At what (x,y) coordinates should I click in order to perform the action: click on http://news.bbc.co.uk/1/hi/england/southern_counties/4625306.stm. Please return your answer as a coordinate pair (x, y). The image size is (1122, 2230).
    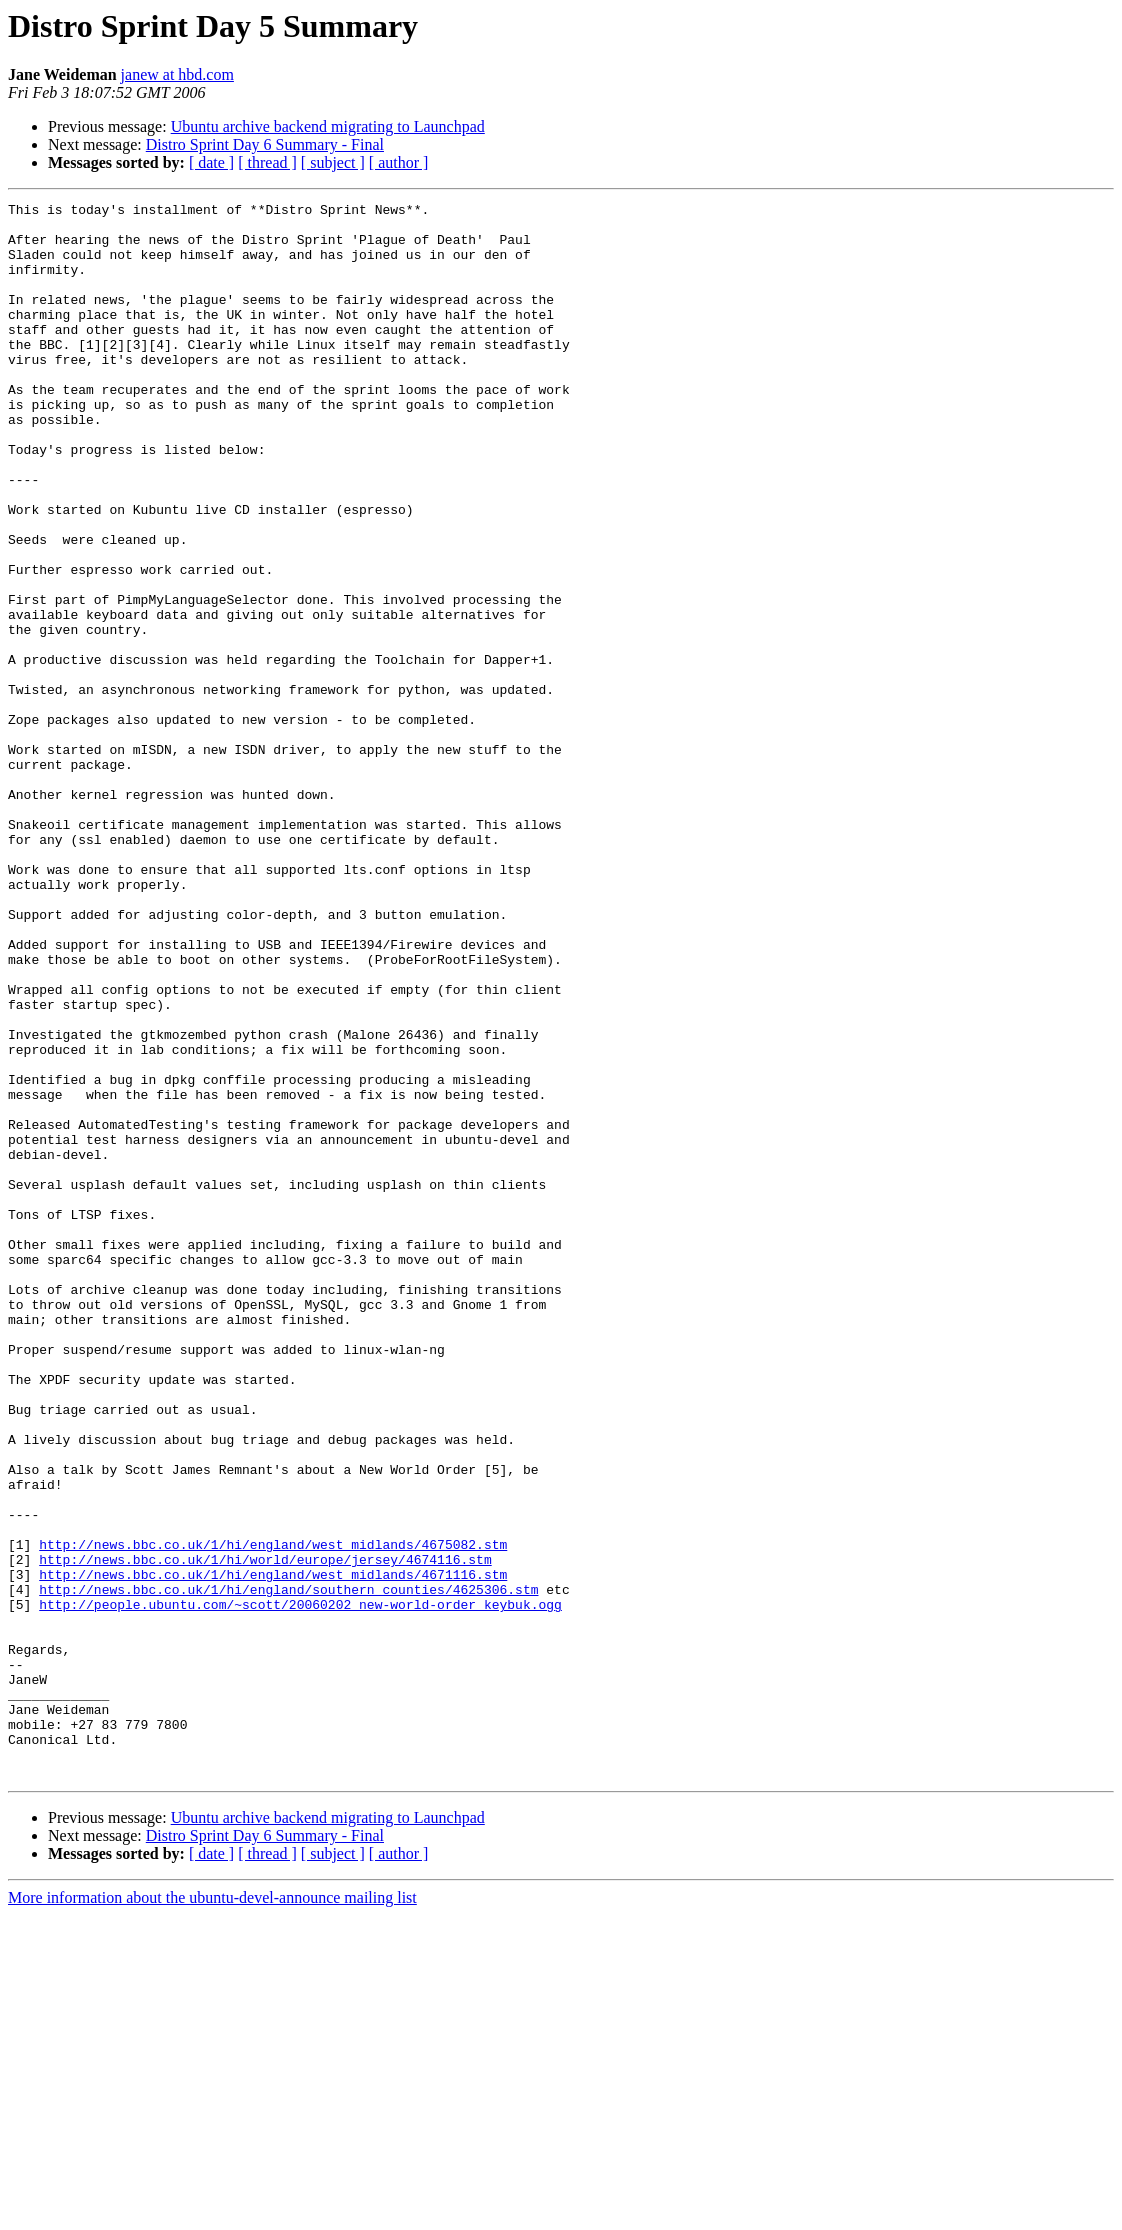
    Looking at the image, I should click on (288, 1868).